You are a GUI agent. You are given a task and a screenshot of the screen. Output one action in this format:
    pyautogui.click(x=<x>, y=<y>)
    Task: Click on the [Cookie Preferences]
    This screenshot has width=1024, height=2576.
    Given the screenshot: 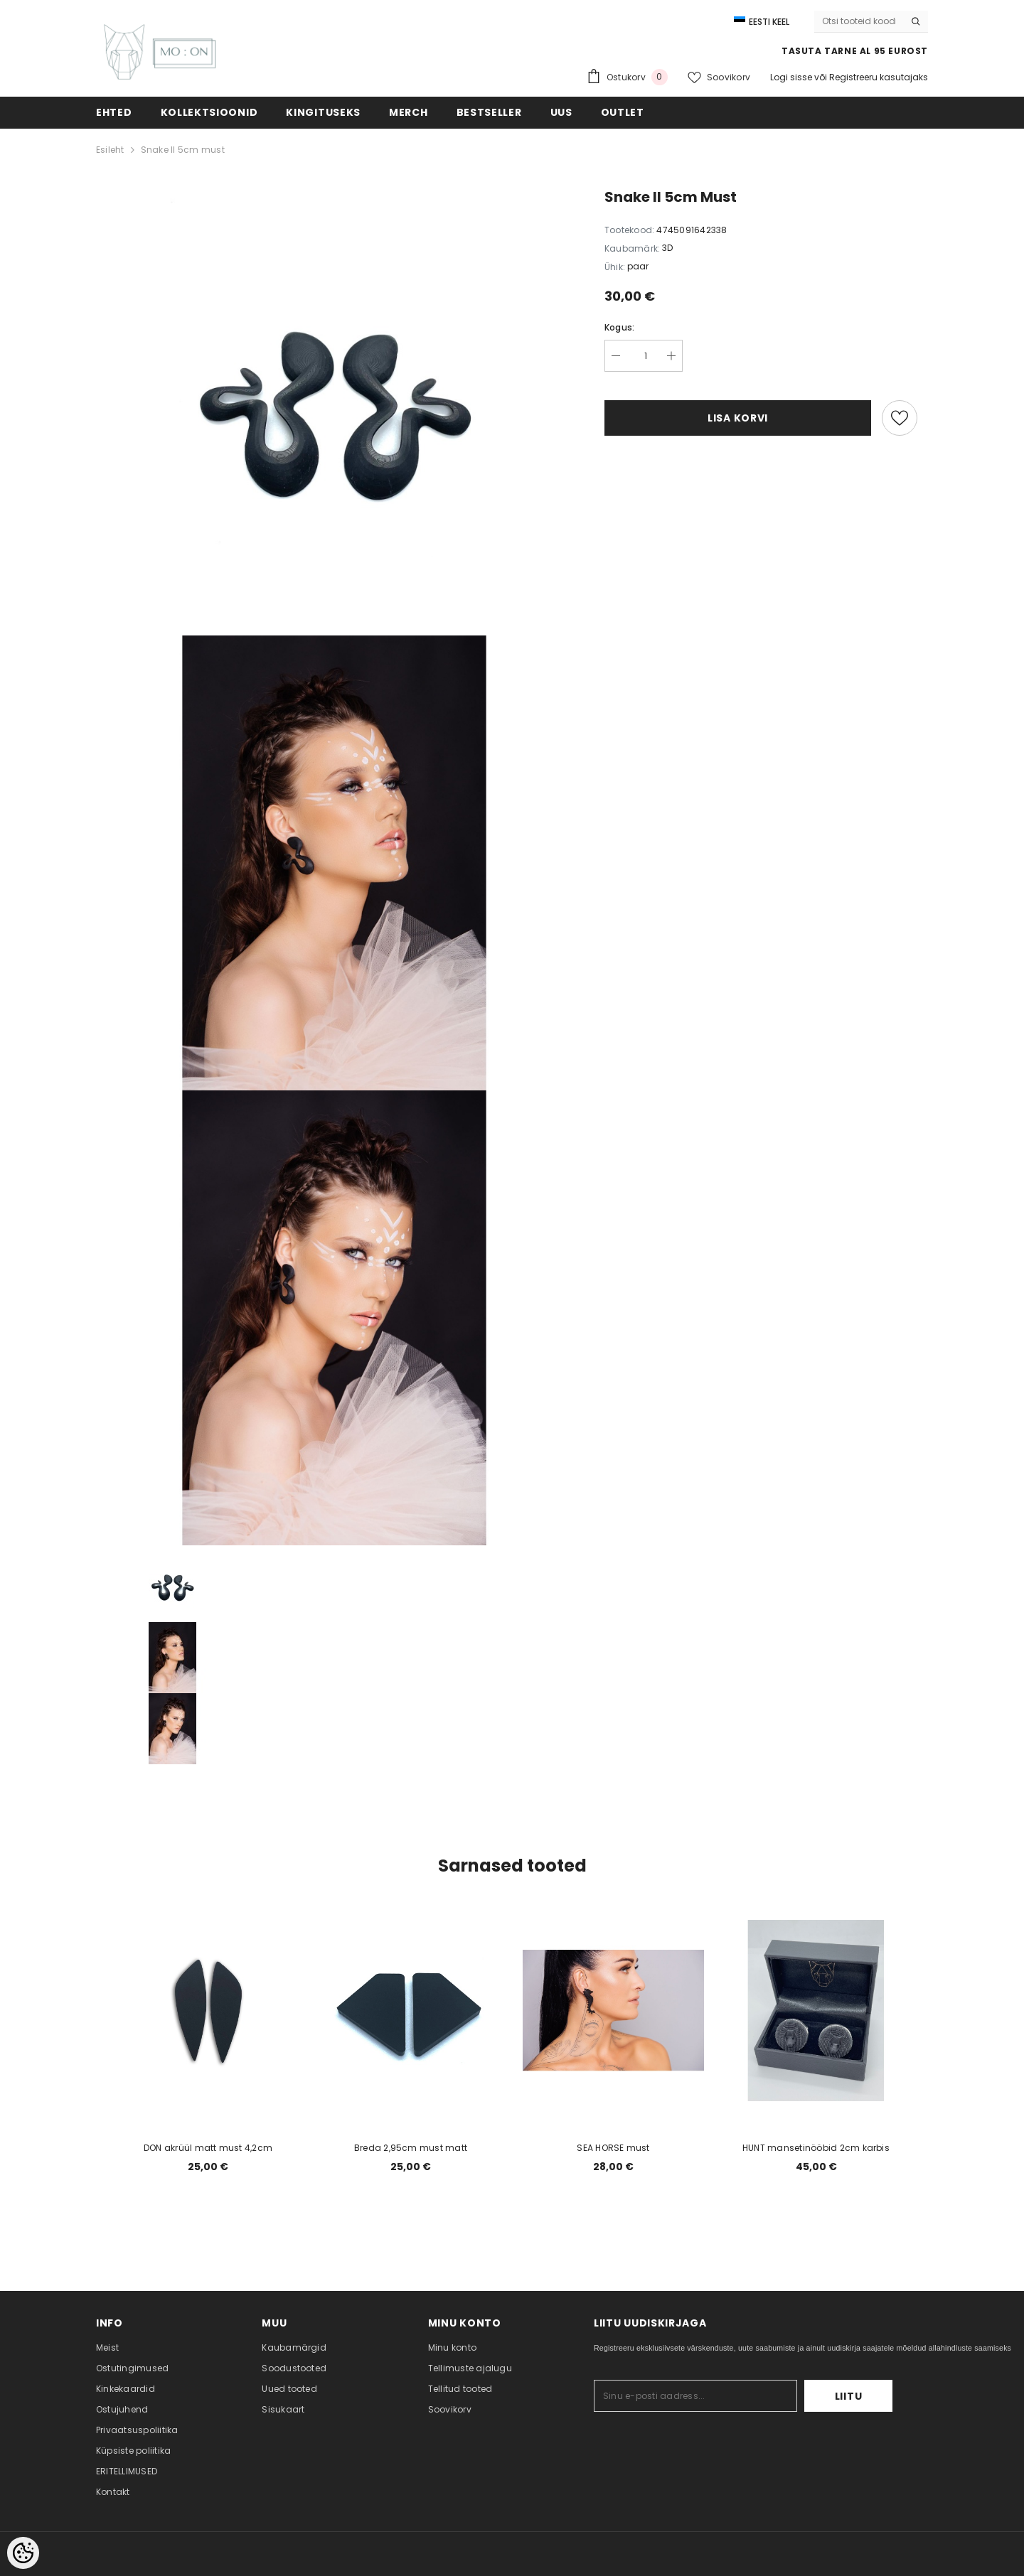 What is the action you would take?
    pyautogui.click(x=23, y=2553)
    